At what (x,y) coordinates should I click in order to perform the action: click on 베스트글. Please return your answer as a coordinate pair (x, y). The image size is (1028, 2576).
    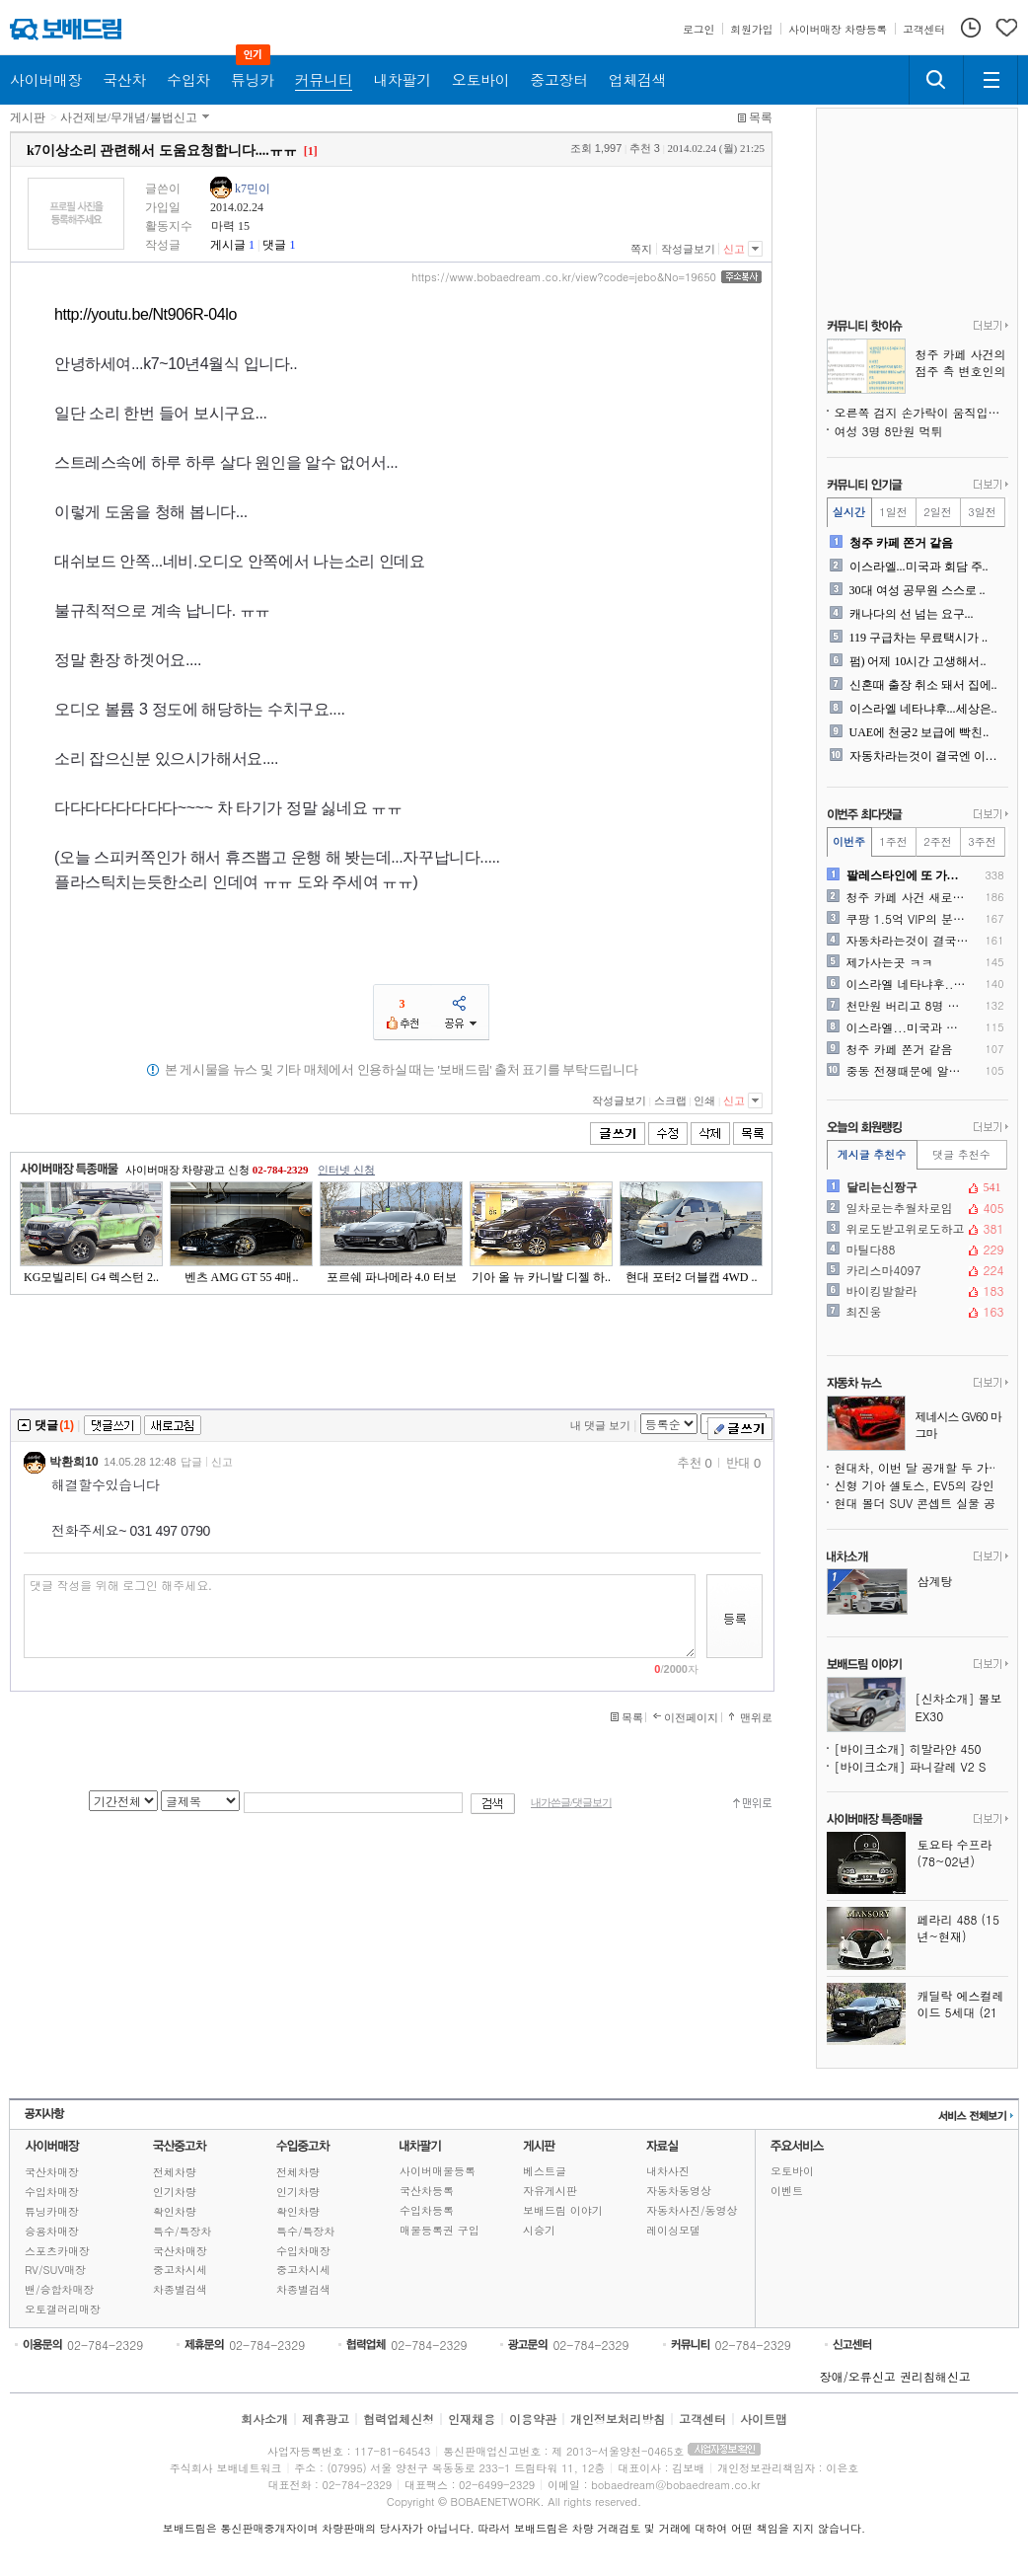
    Looking at the image, I should click on (544, 2170).